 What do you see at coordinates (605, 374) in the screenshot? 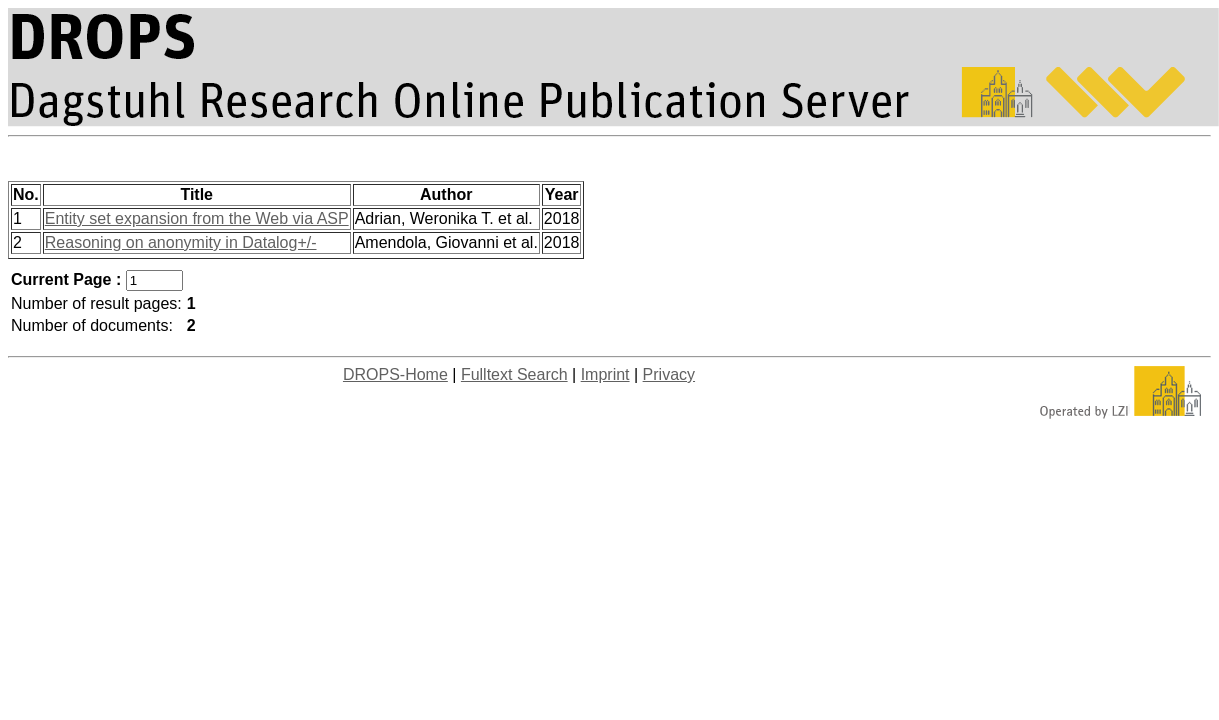
I see `Imprint` at bounding box center [605, 374].